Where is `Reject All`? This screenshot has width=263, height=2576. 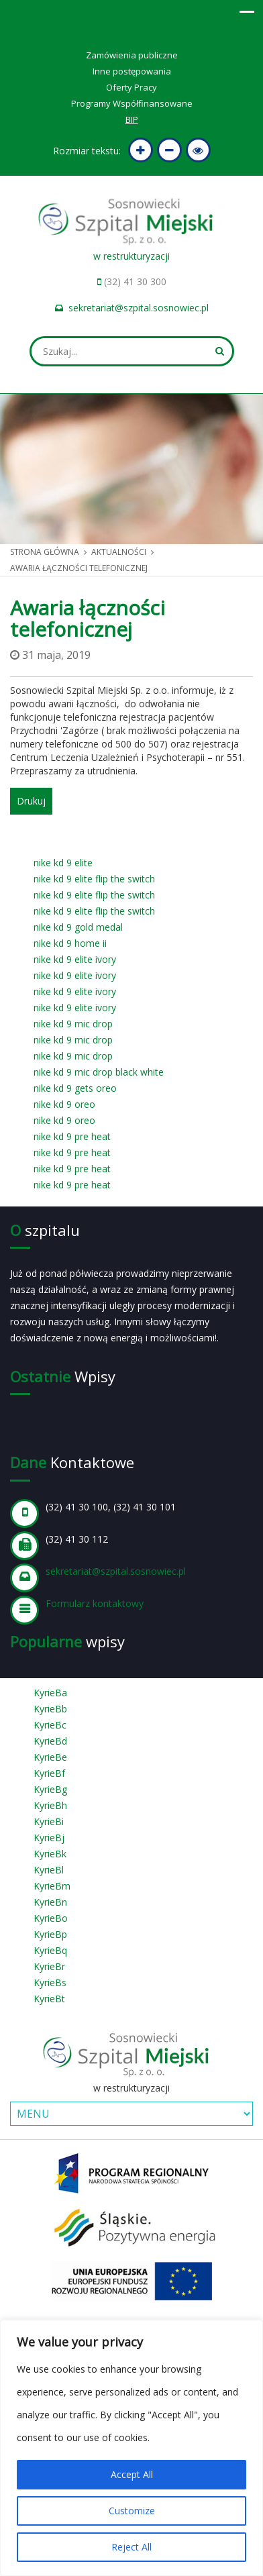
Reject All is located at coordinates (131, 2546).